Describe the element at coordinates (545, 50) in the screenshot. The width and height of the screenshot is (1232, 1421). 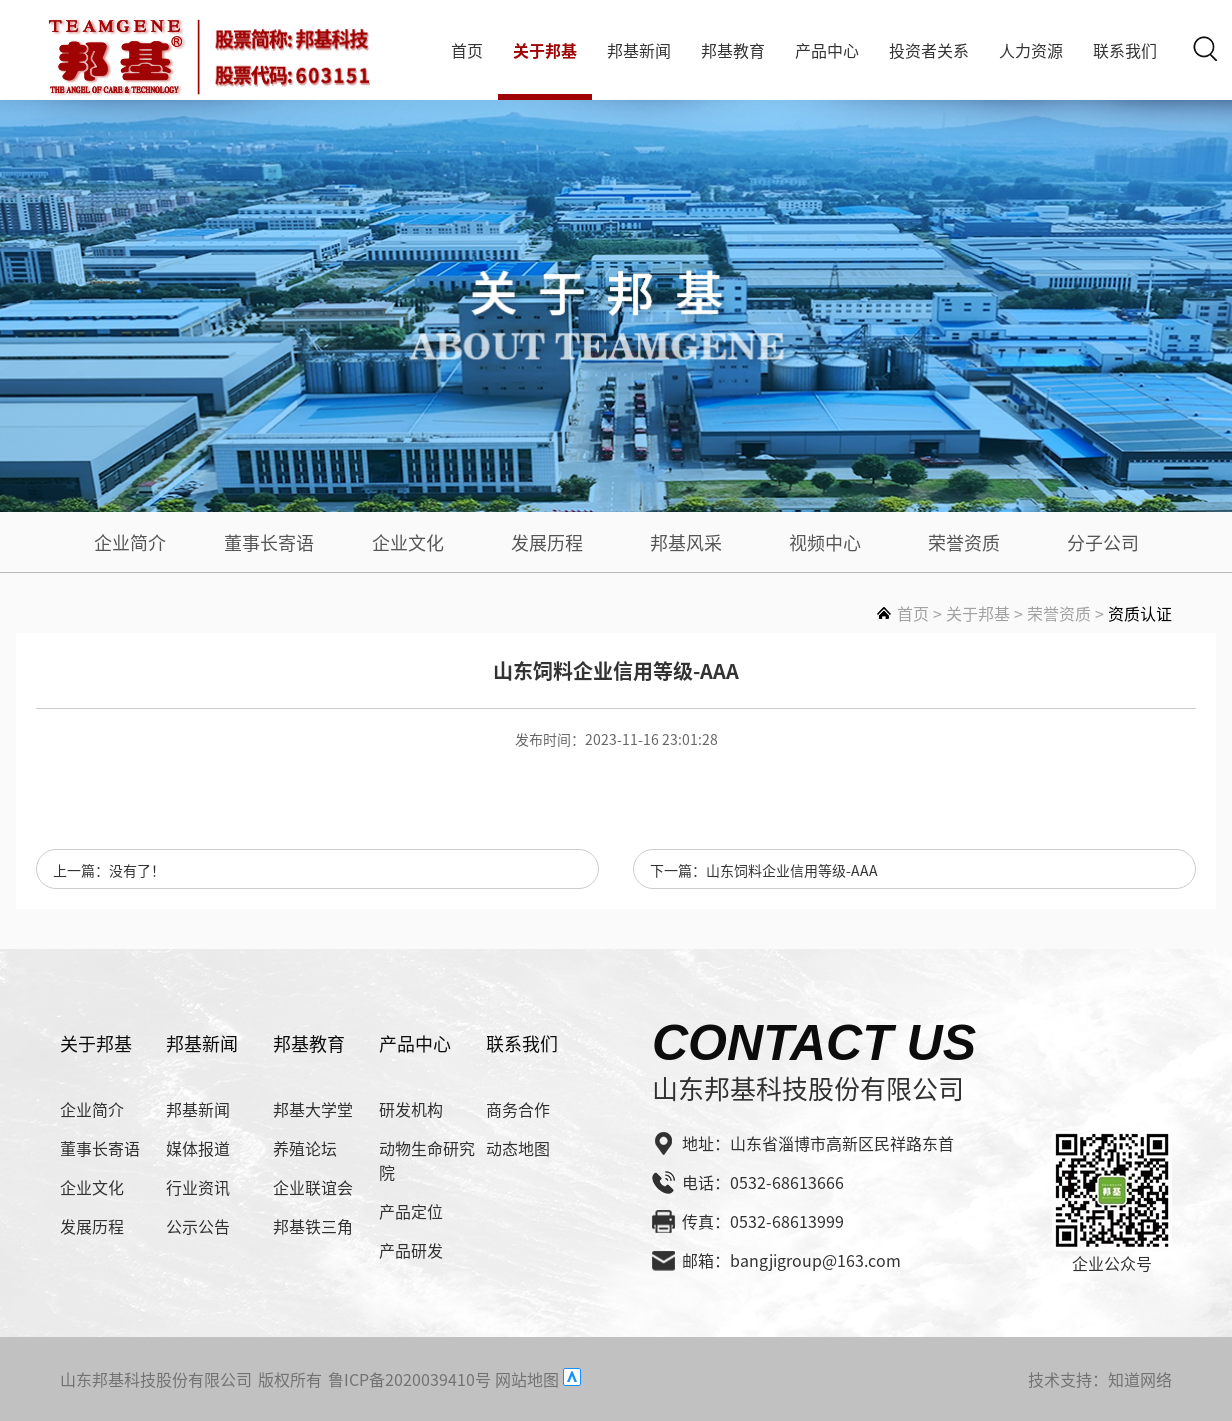
I see `关于邦基` at that location.